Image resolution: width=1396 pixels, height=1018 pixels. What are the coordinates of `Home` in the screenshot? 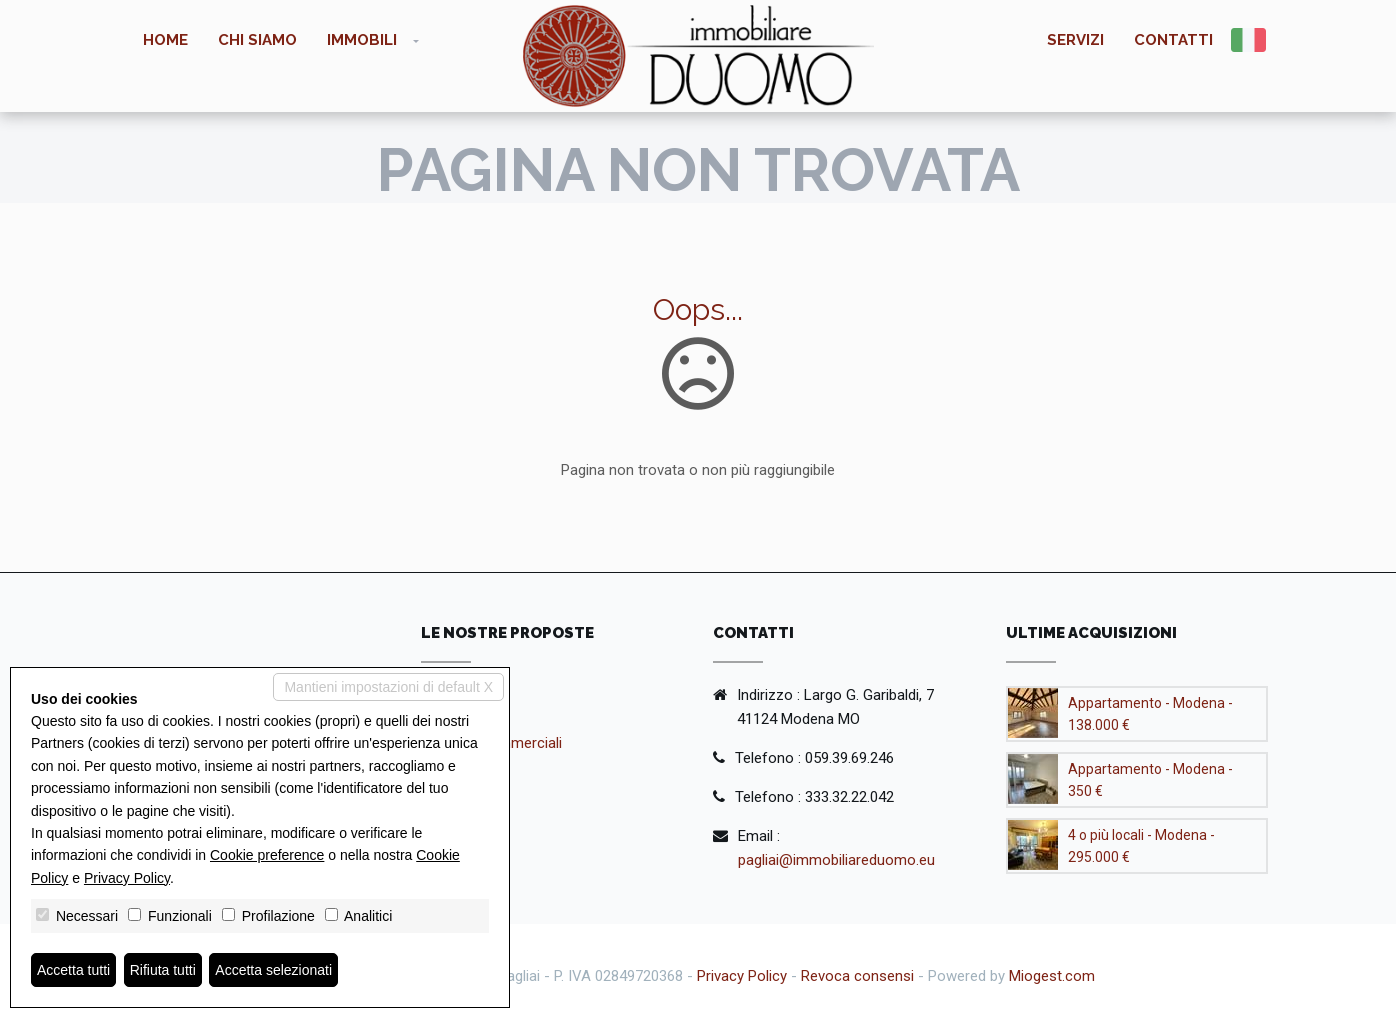 It's located at (165, 40).